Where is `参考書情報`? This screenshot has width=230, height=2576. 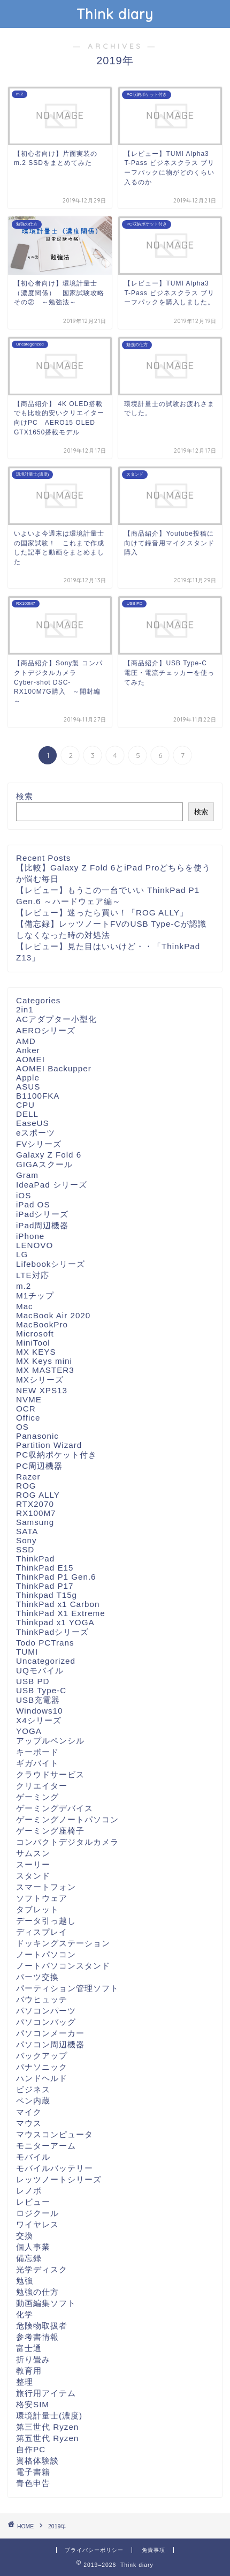 参考書情報 is located at coordinates (37, 2336).